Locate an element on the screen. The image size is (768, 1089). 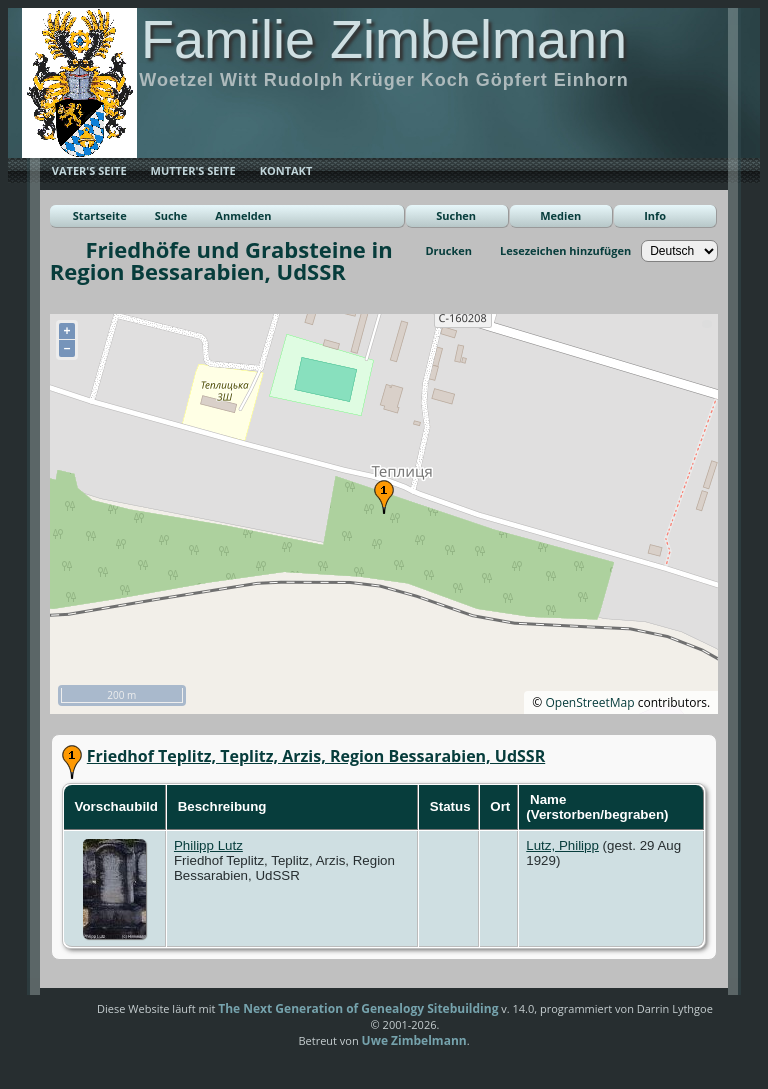
Startseite is located at coordinates (100, 215).